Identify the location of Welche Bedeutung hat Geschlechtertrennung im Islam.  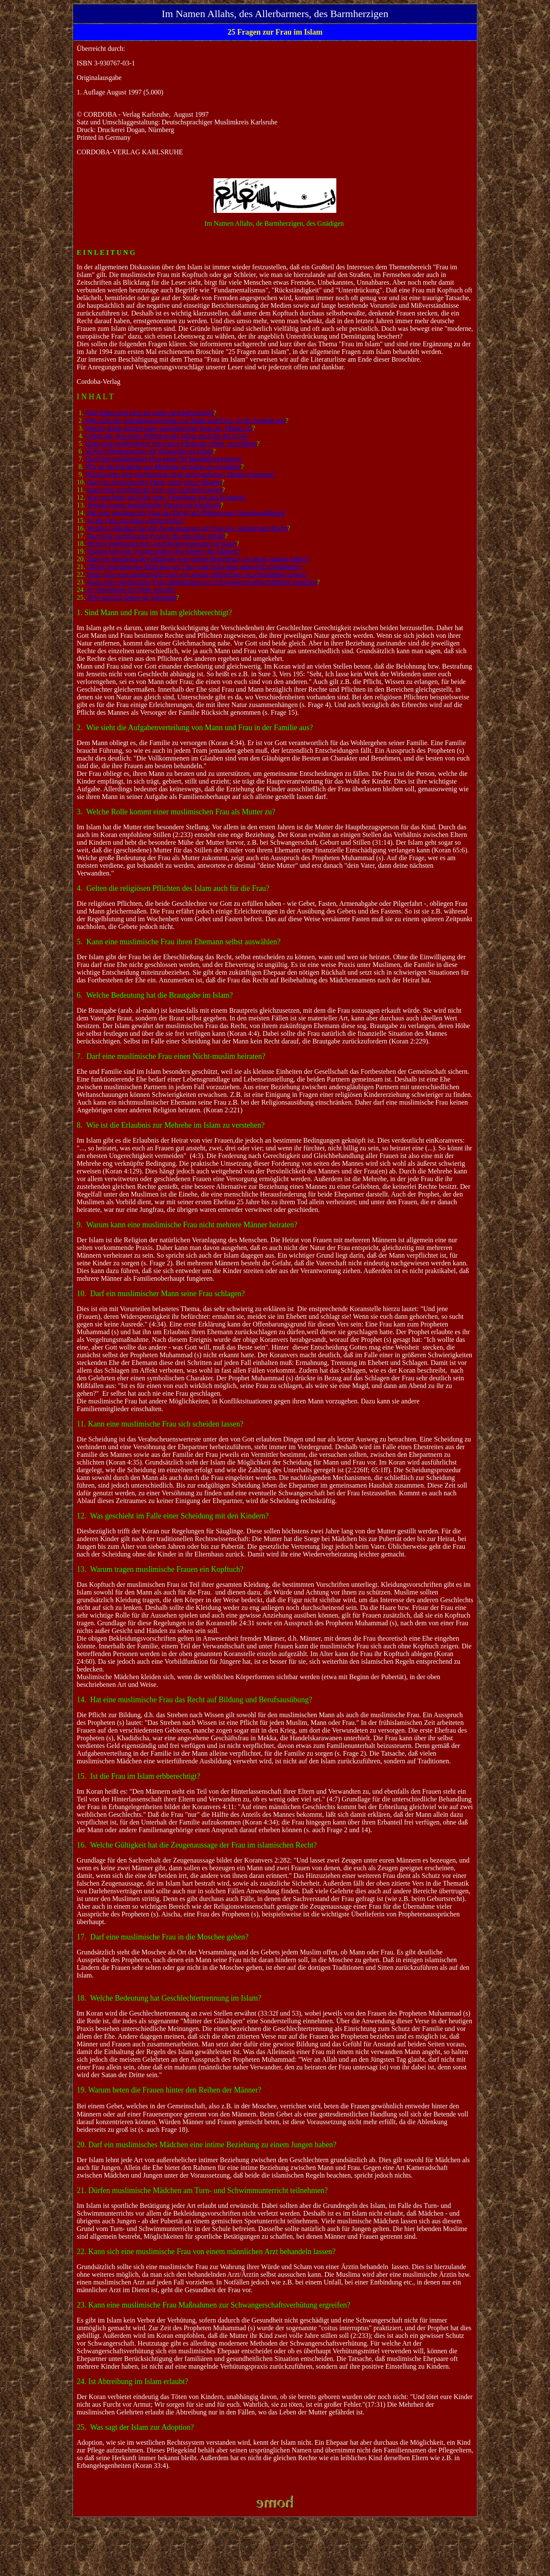
(161, 543).